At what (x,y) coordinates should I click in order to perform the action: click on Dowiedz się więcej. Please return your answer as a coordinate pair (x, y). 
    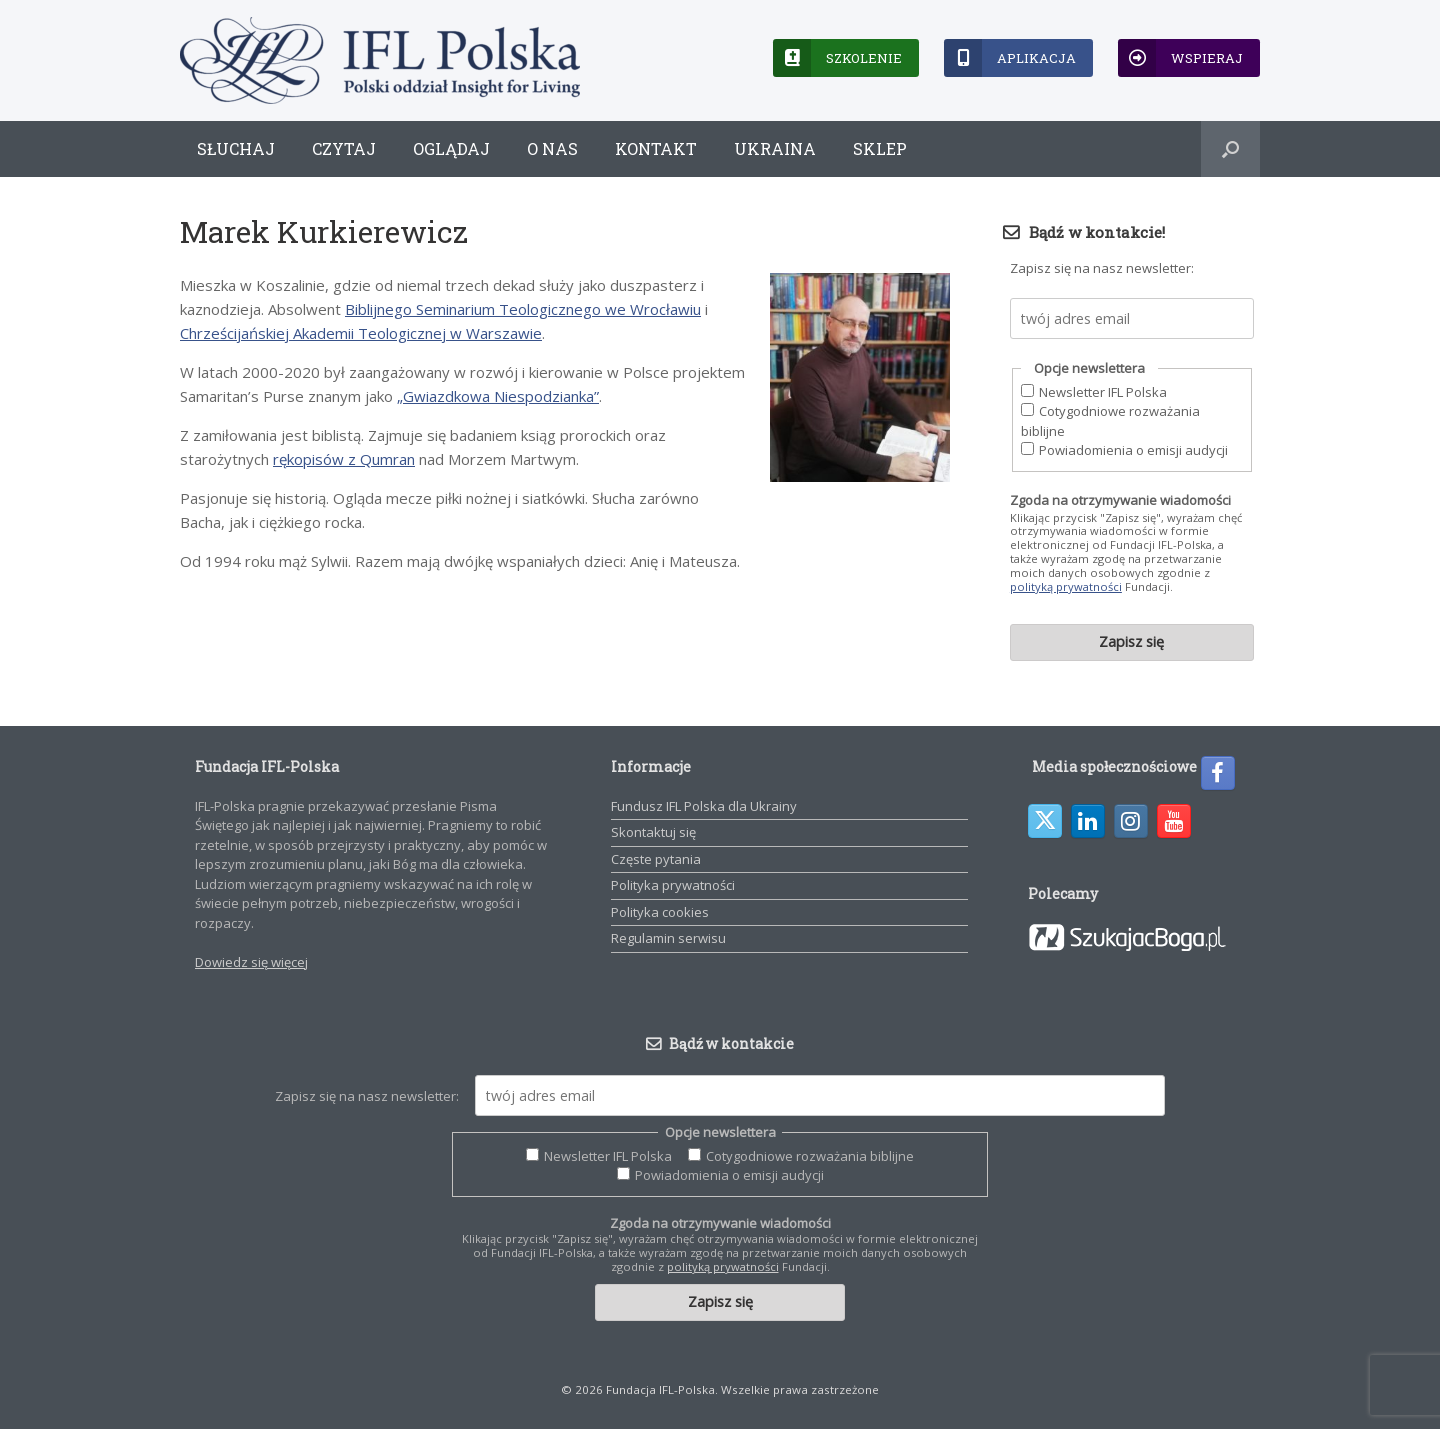
    Looking at the image, I should click on (251, 962).